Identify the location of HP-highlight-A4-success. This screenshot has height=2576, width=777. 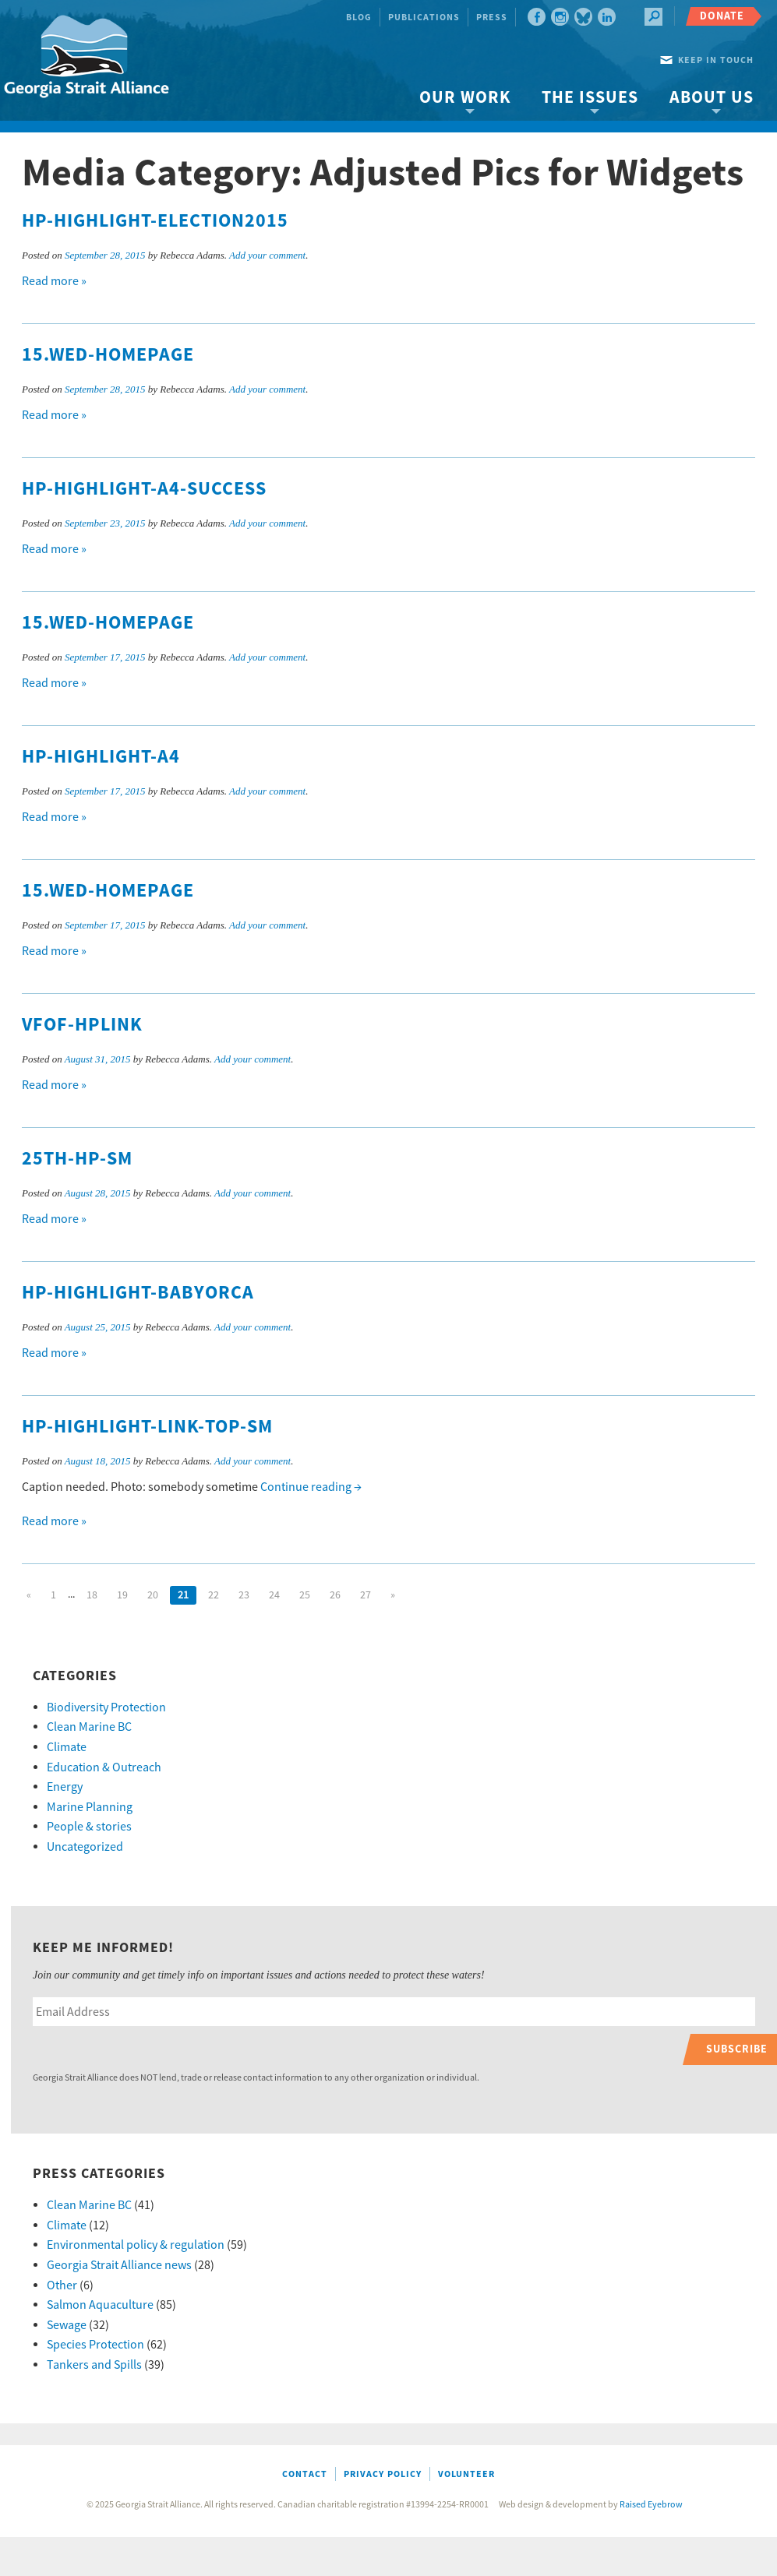
(144, 489).